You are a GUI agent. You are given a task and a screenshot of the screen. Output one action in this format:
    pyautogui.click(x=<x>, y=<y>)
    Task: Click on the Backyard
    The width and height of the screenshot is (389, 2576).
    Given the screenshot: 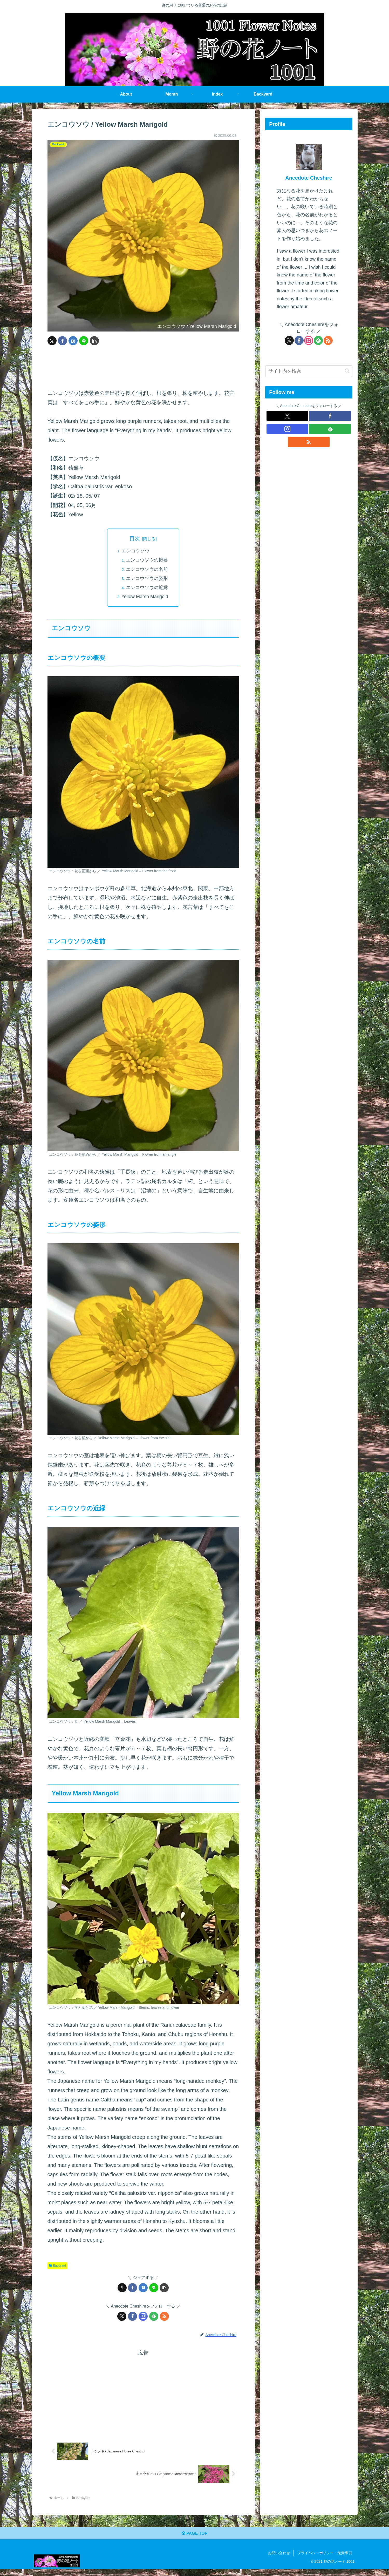 What is the action you would take?
    pyautogui.click(x=57, y=2267)
    